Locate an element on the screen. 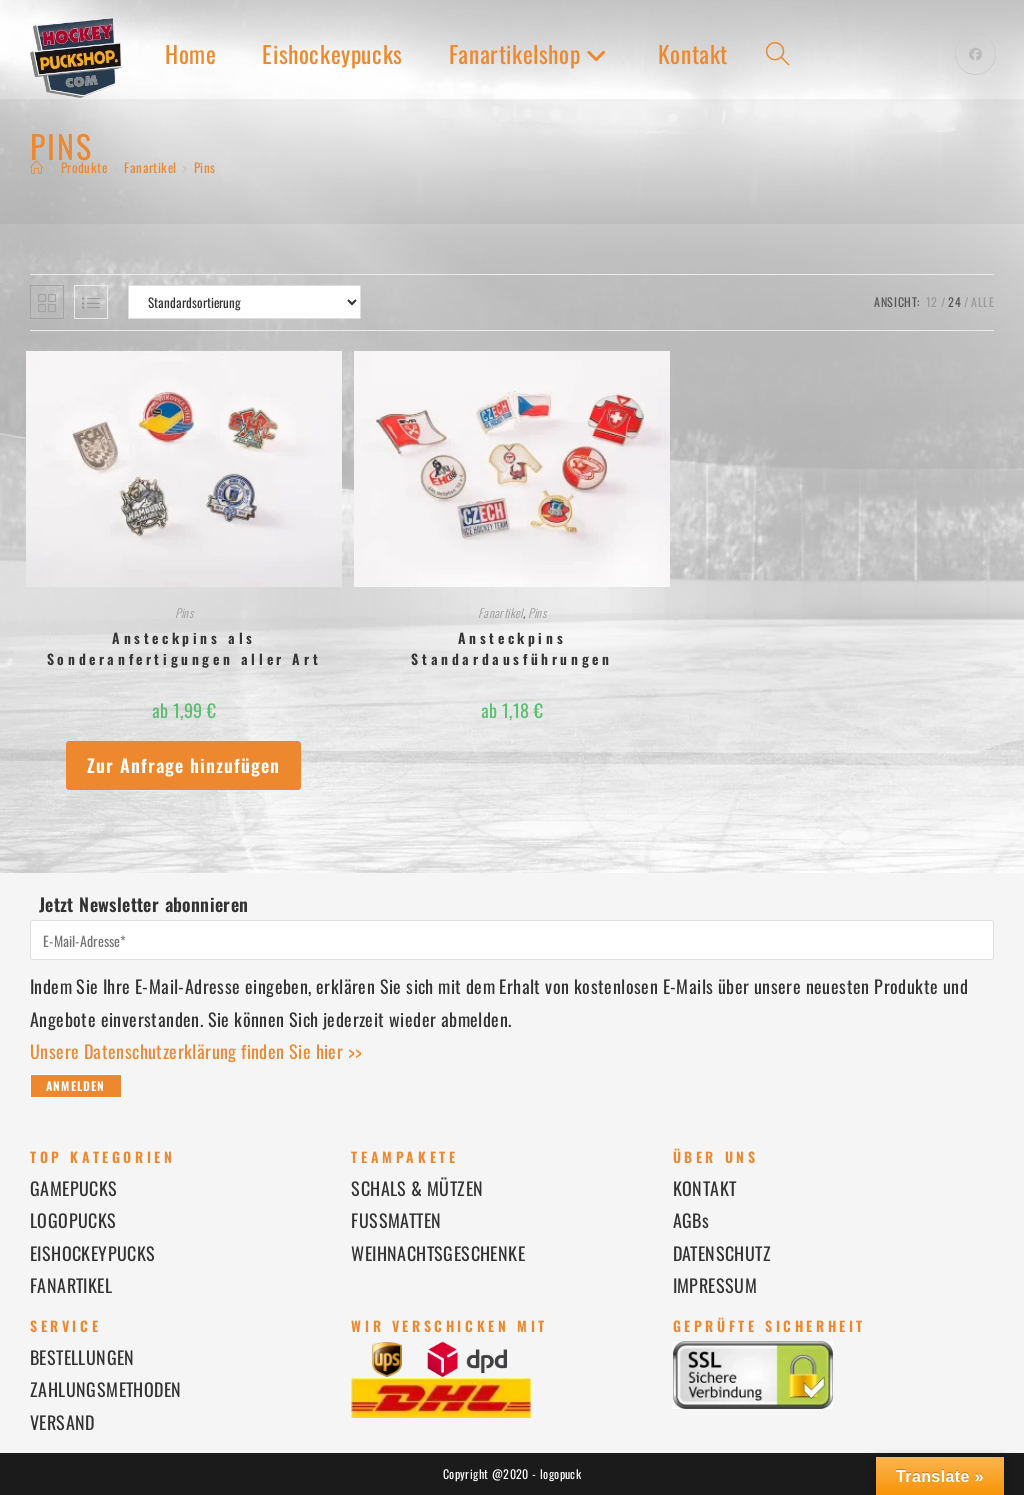 This screenshot has height=1495, width=1024. Ansteckpins Standardausführungen is located at coordinates (511, 648).